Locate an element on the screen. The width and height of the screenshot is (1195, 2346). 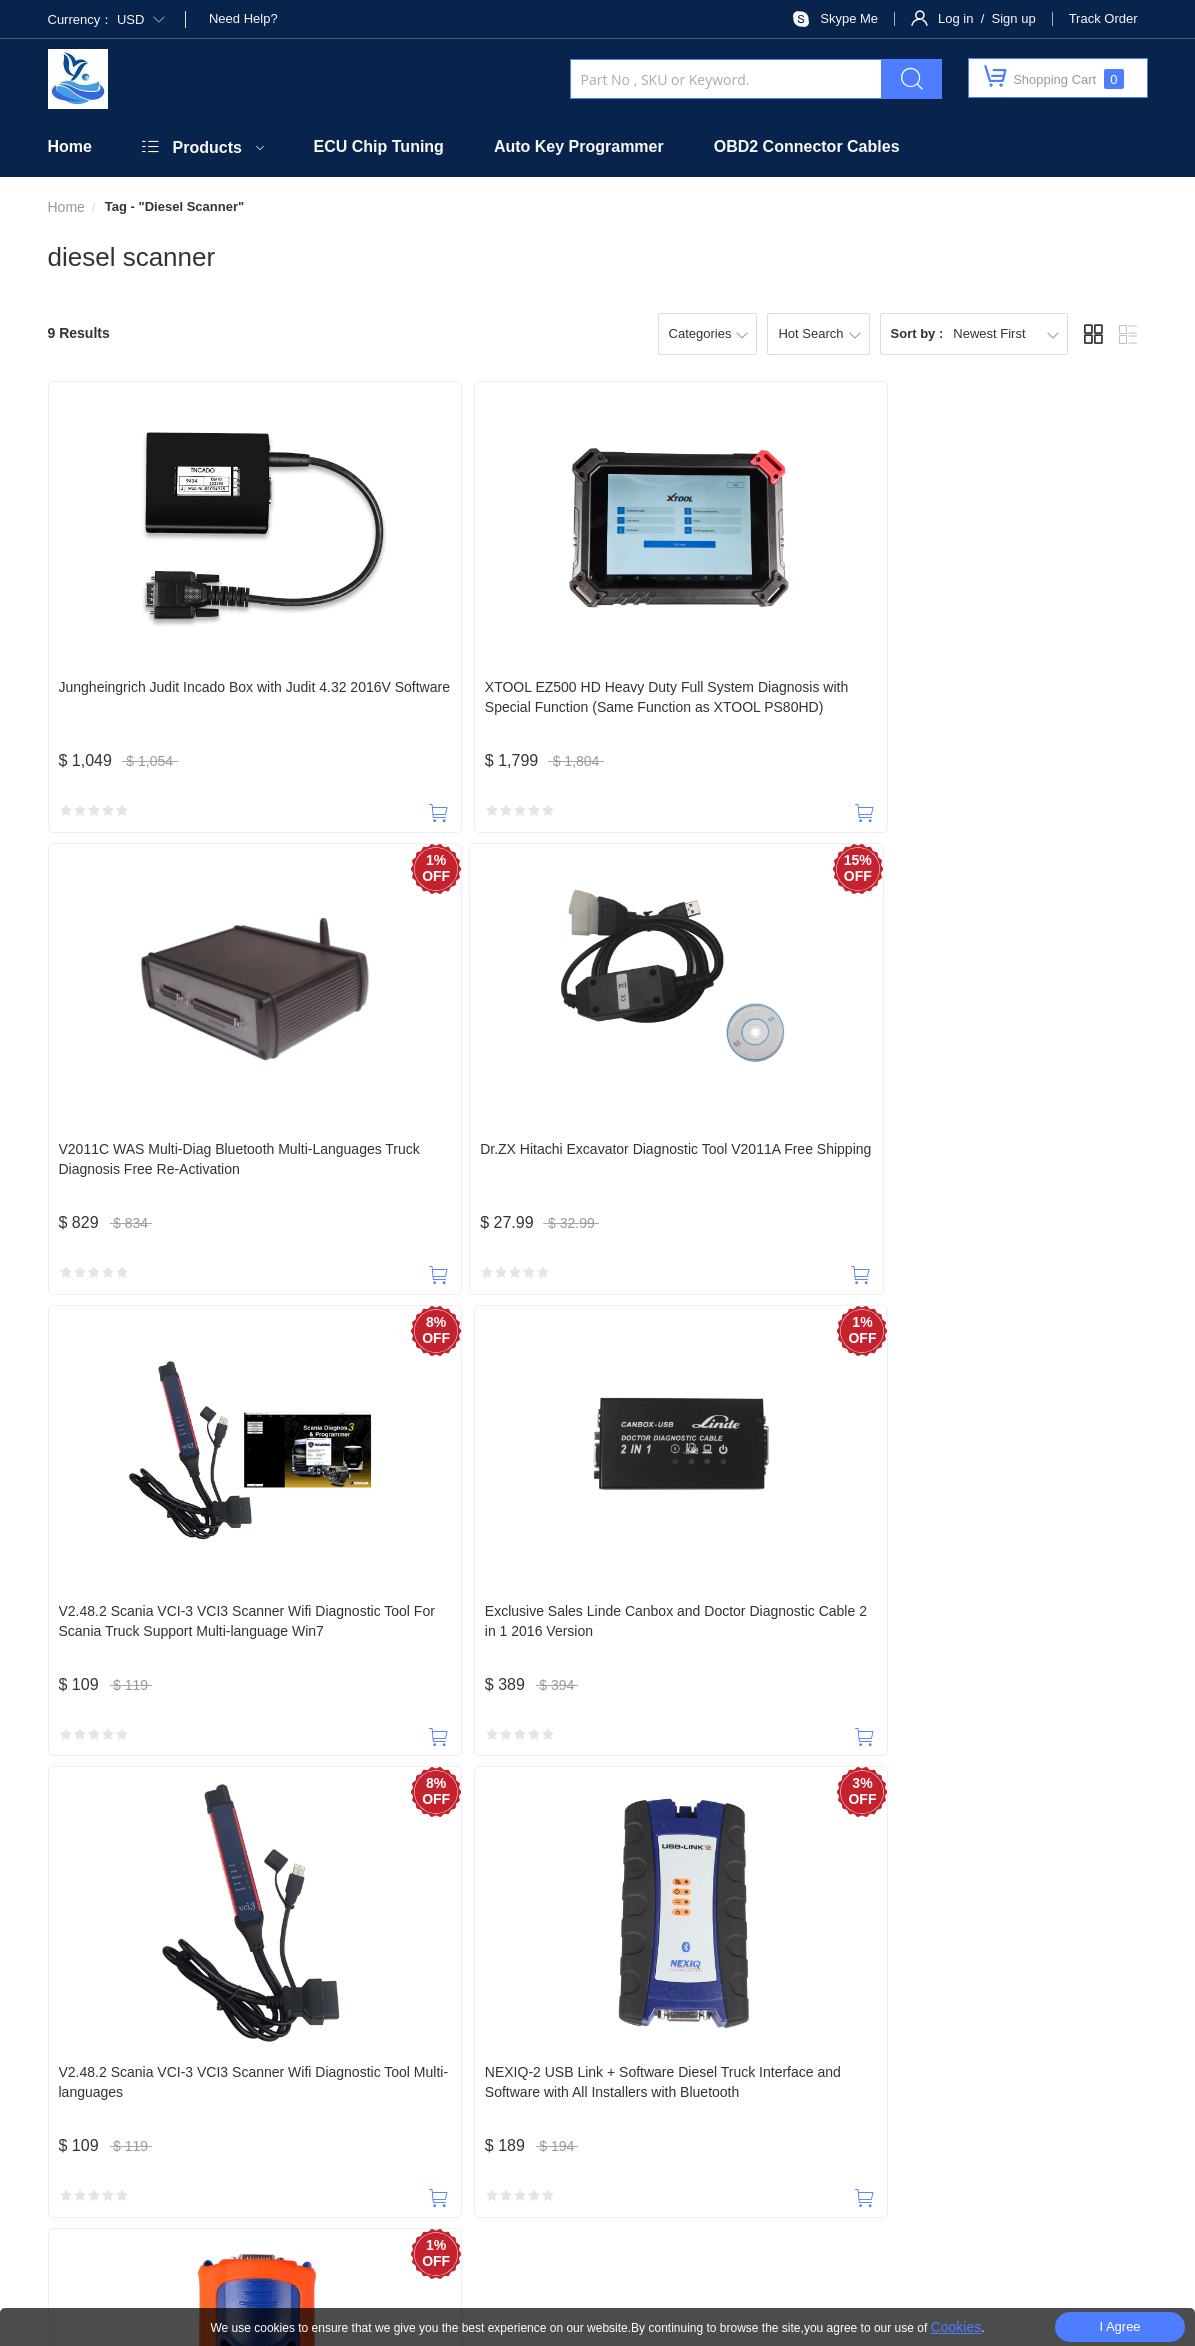
payobd2@outlook.com is located at coordinates (545, 1980).